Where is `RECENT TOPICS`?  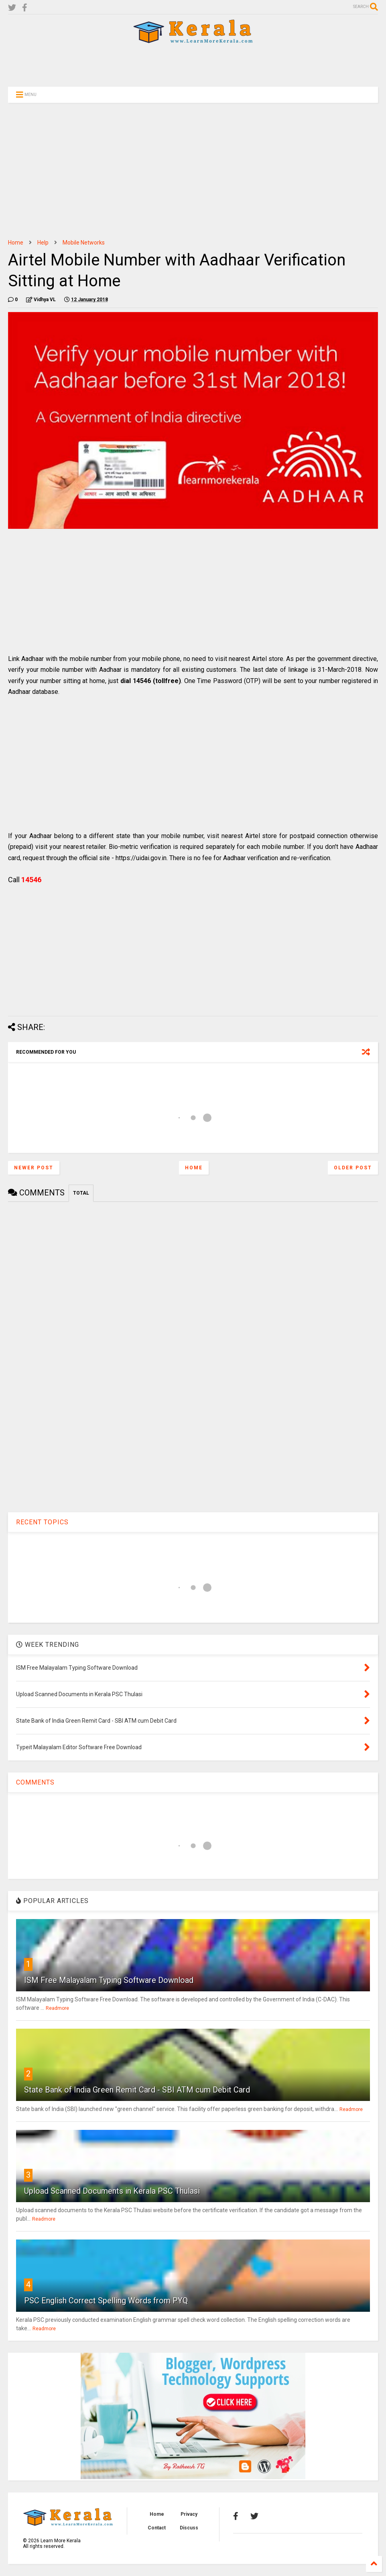 RECENT TOPICS is located at coordinates (42, 1522).